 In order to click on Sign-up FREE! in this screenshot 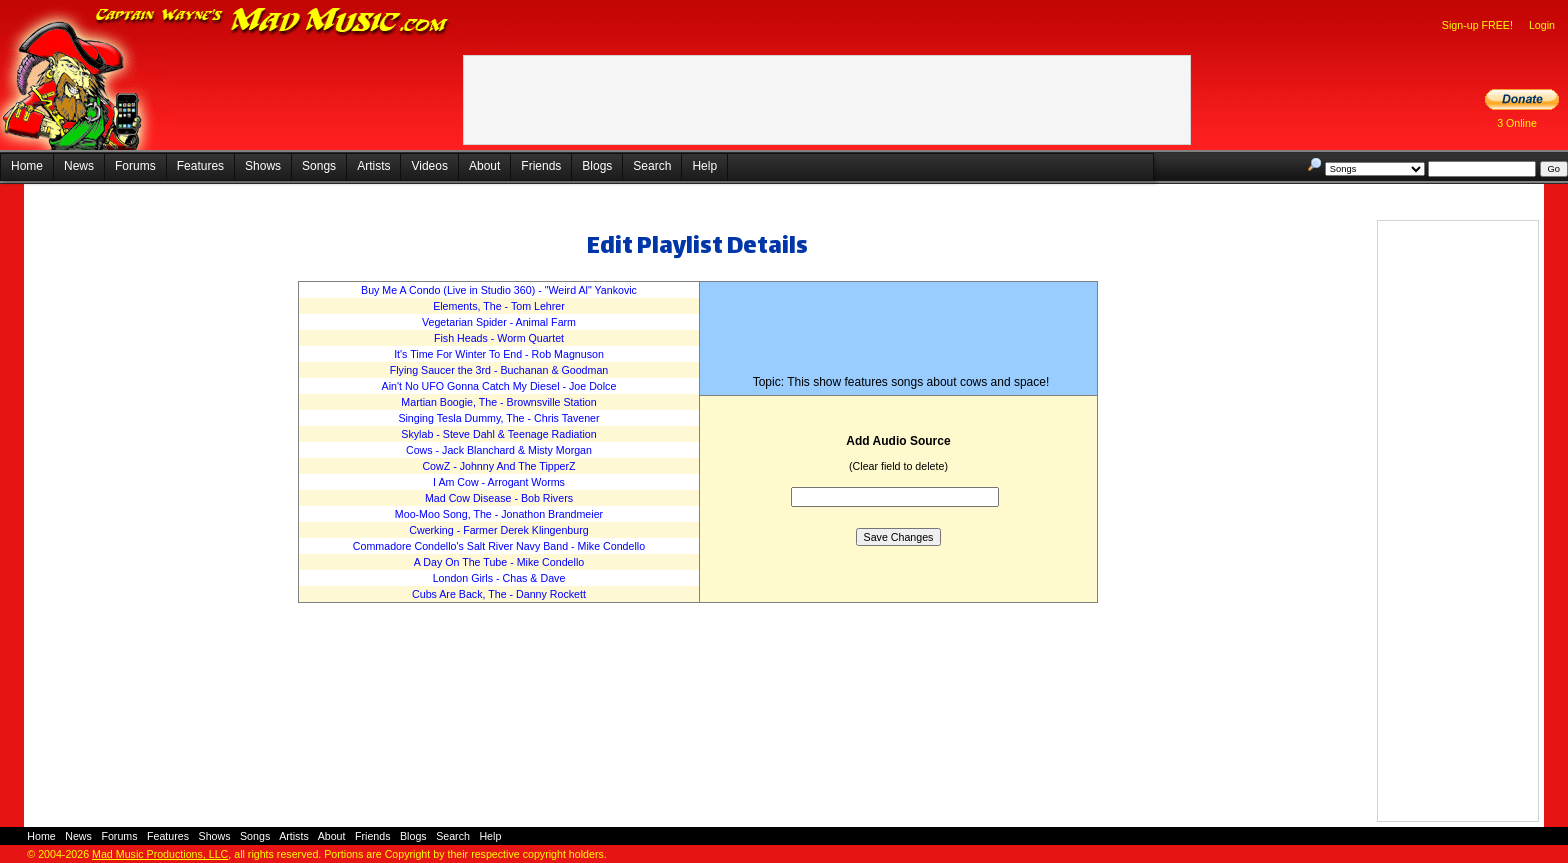, I will do `click(1477, 25)`.